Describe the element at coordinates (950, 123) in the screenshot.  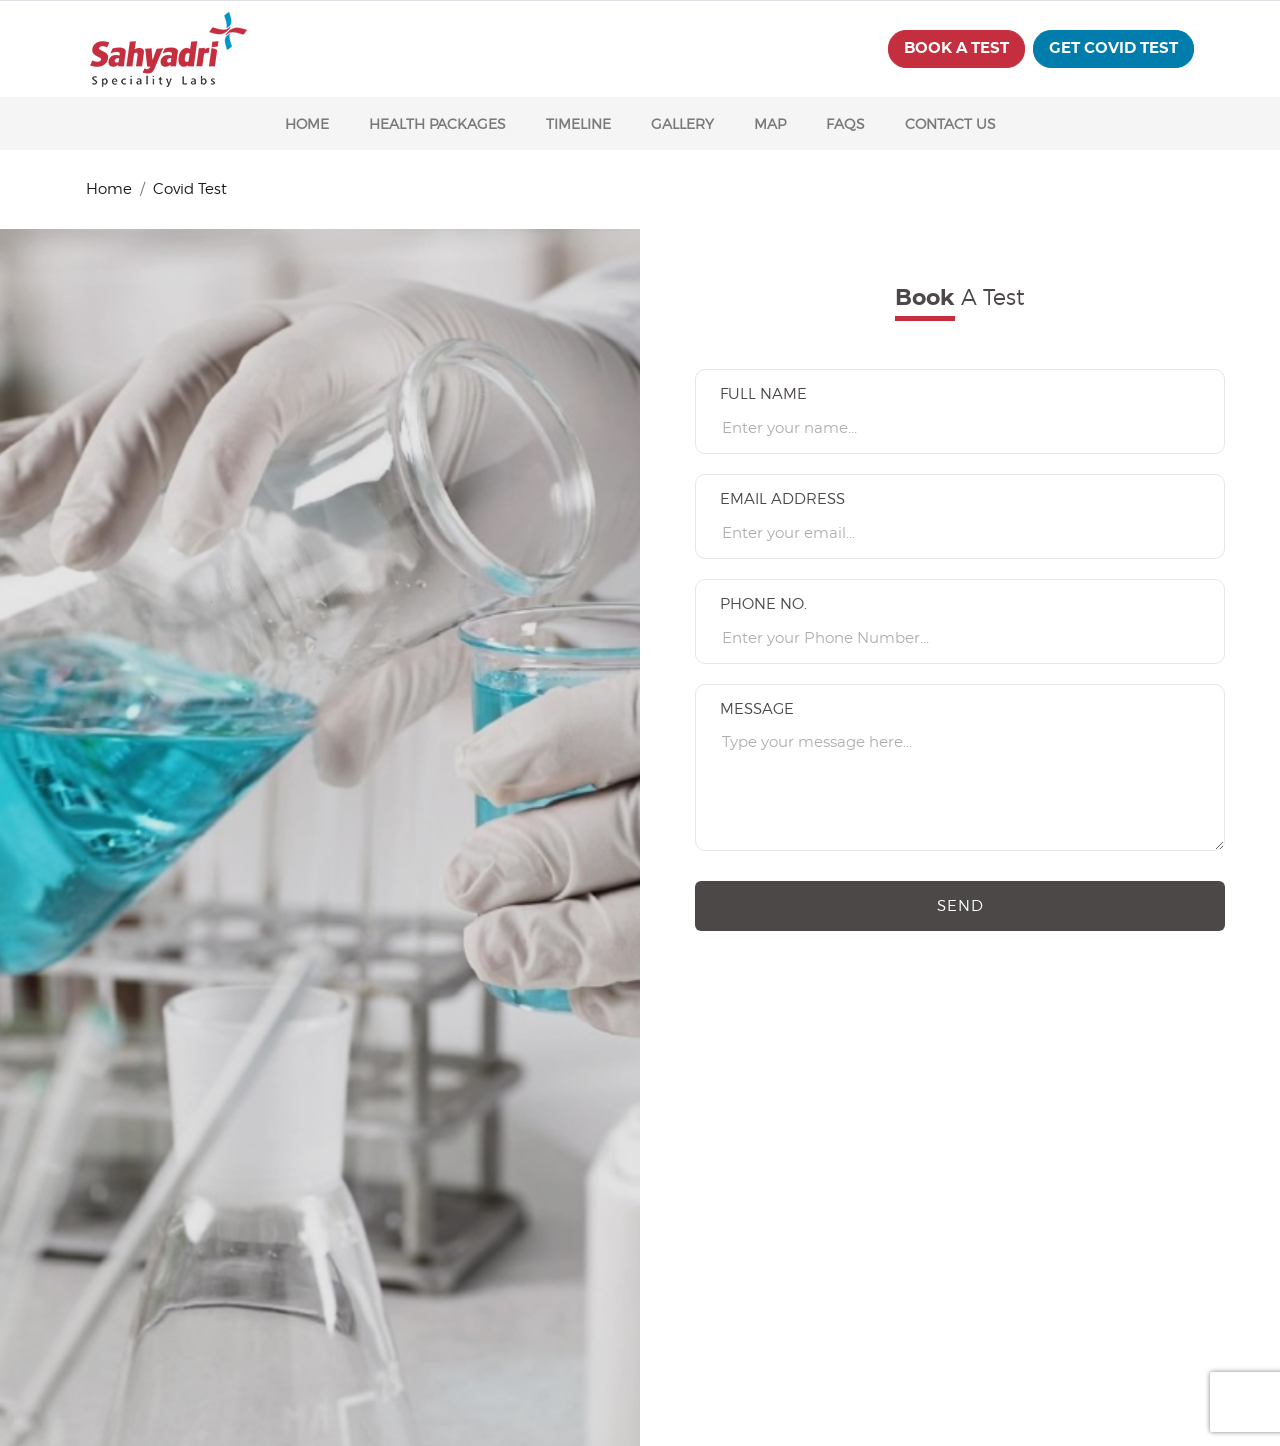
I see `CONTACT US` at that location.